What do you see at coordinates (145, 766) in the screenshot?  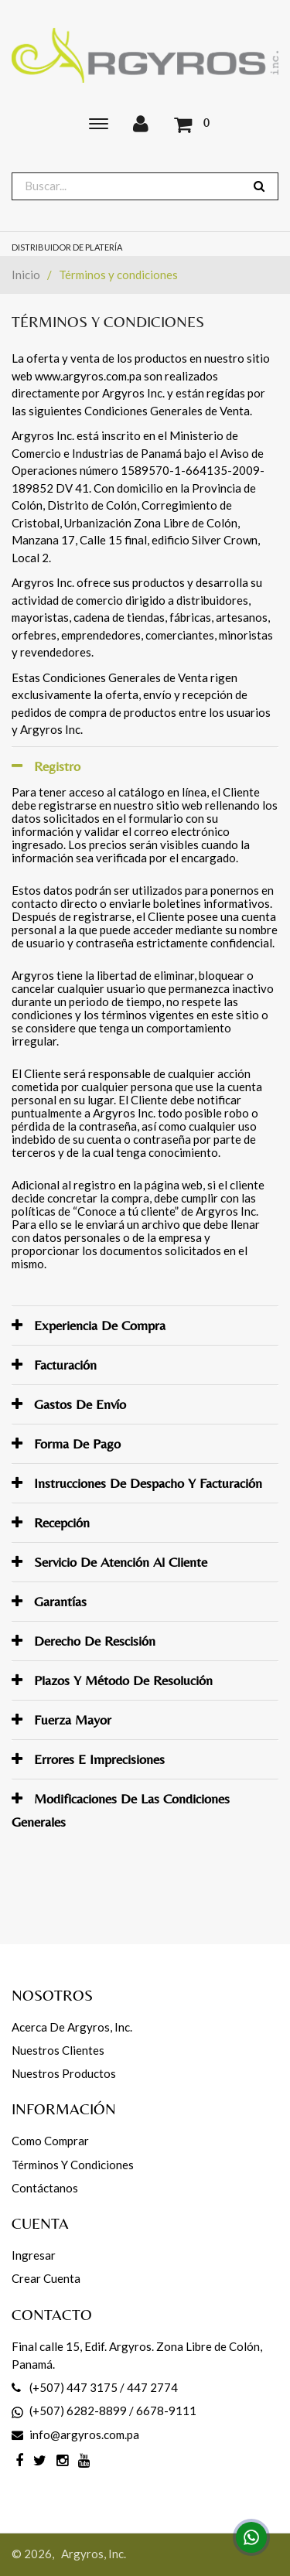 I see `[tab]` at bounding box center [145, 766].